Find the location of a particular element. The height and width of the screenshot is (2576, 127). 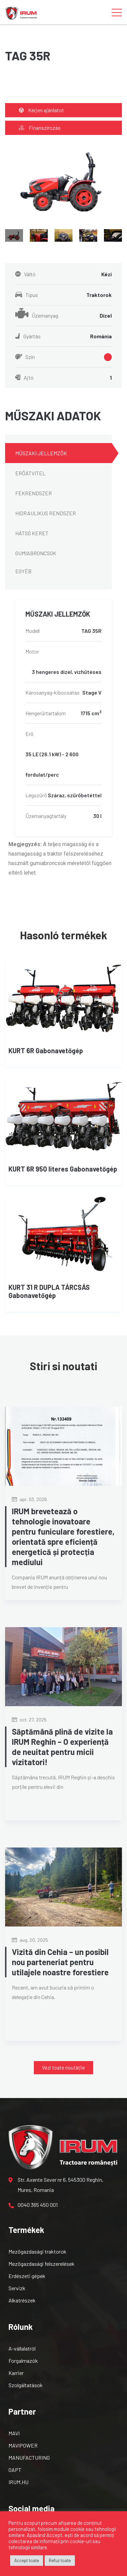

Forgalmazók is located at coordinates (23, 2360).